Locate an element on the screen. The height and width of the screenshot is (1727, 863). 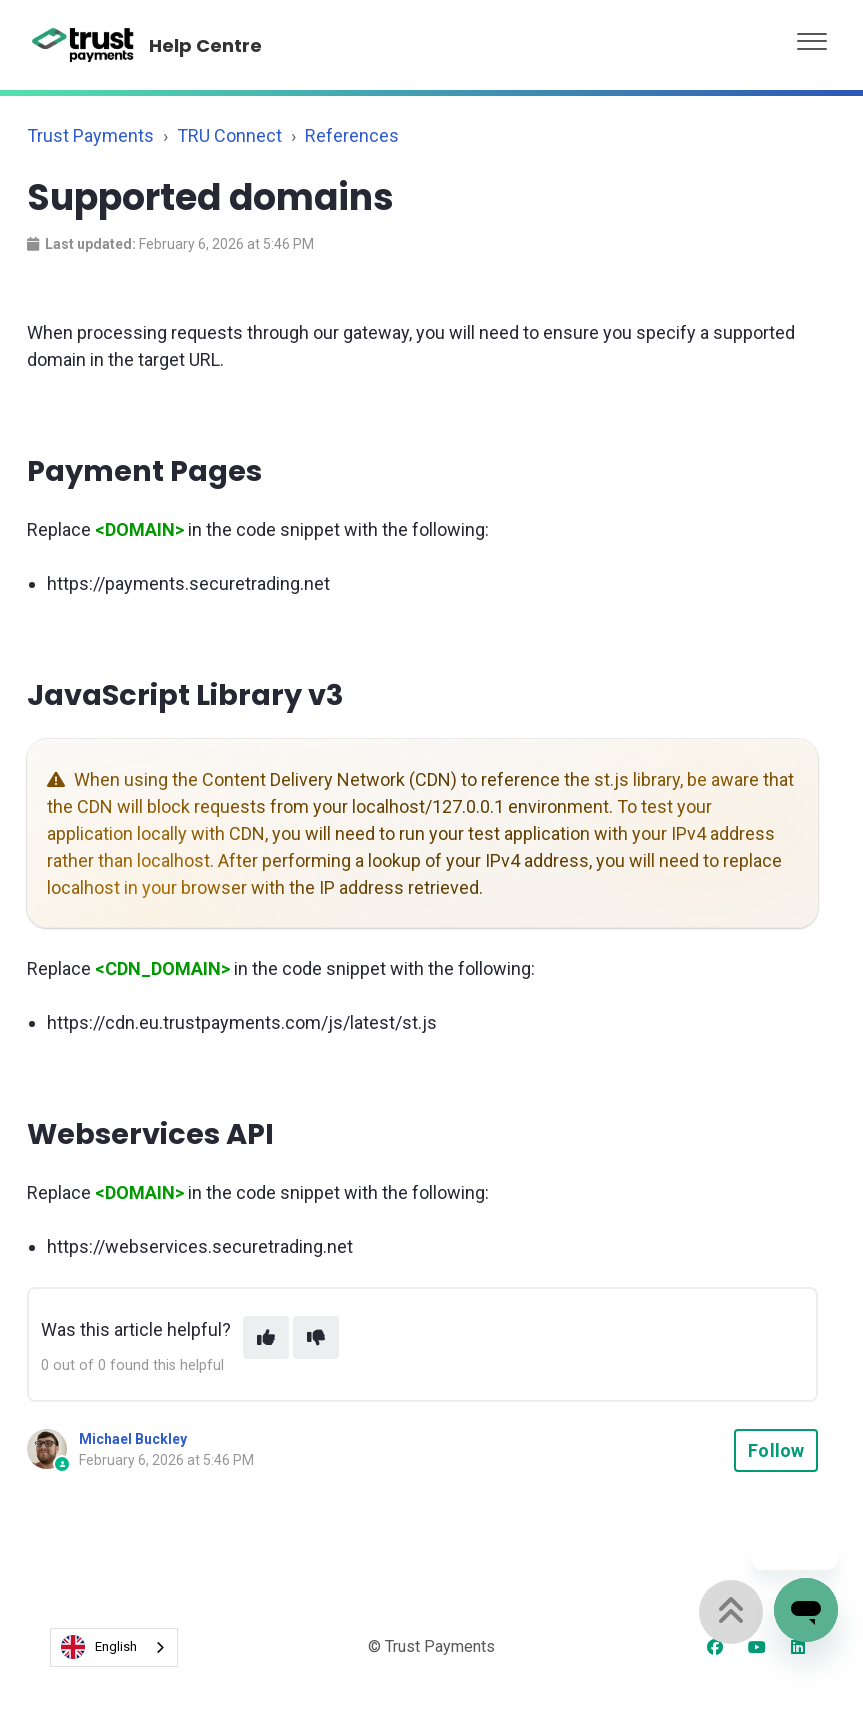
References is located at coordinates (352, 135).